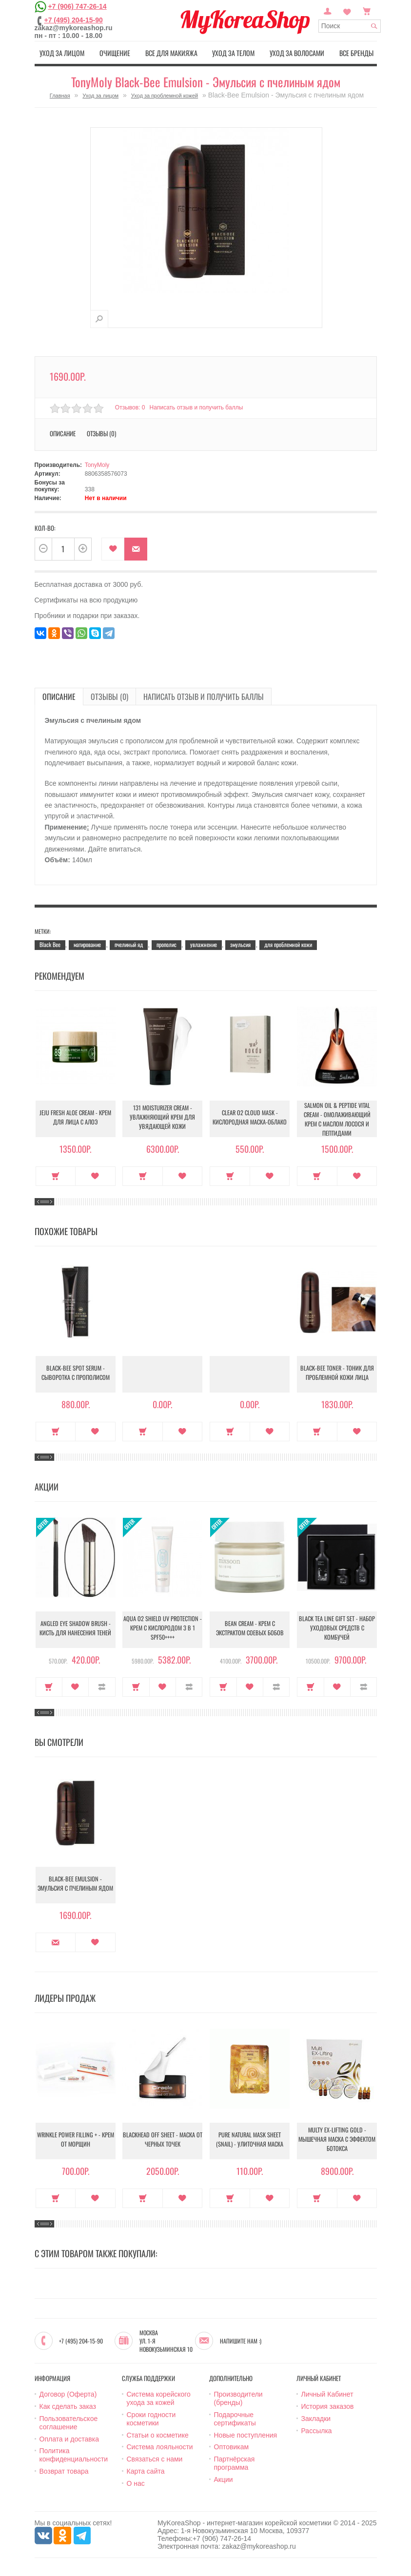 The image size is (411, 2576). What do you see at coordinates (97, 463) in the screenshot?
I see `TonyMoly` at bounding box center [97, 463].